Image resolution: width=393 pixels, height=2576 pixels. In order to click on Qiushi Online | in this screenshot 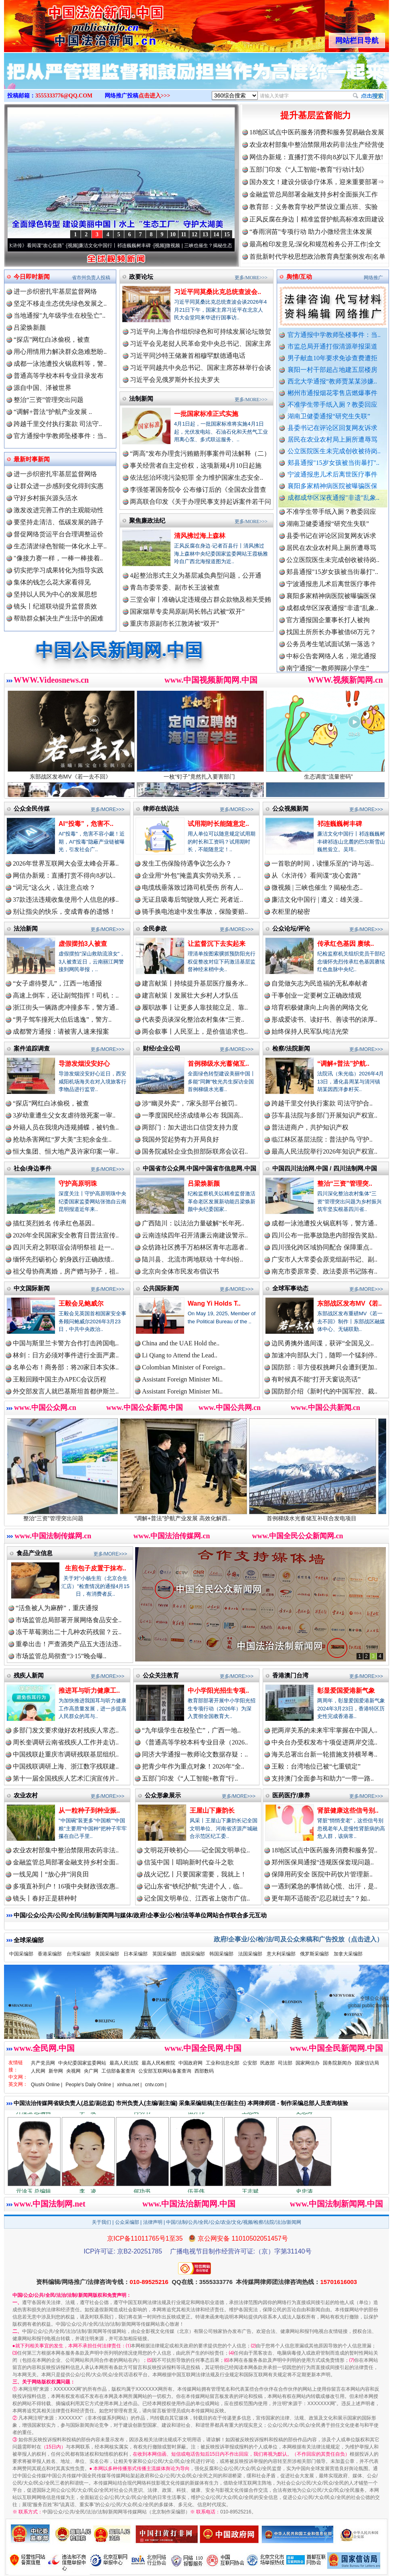, I will do `click(47, 2084)`.